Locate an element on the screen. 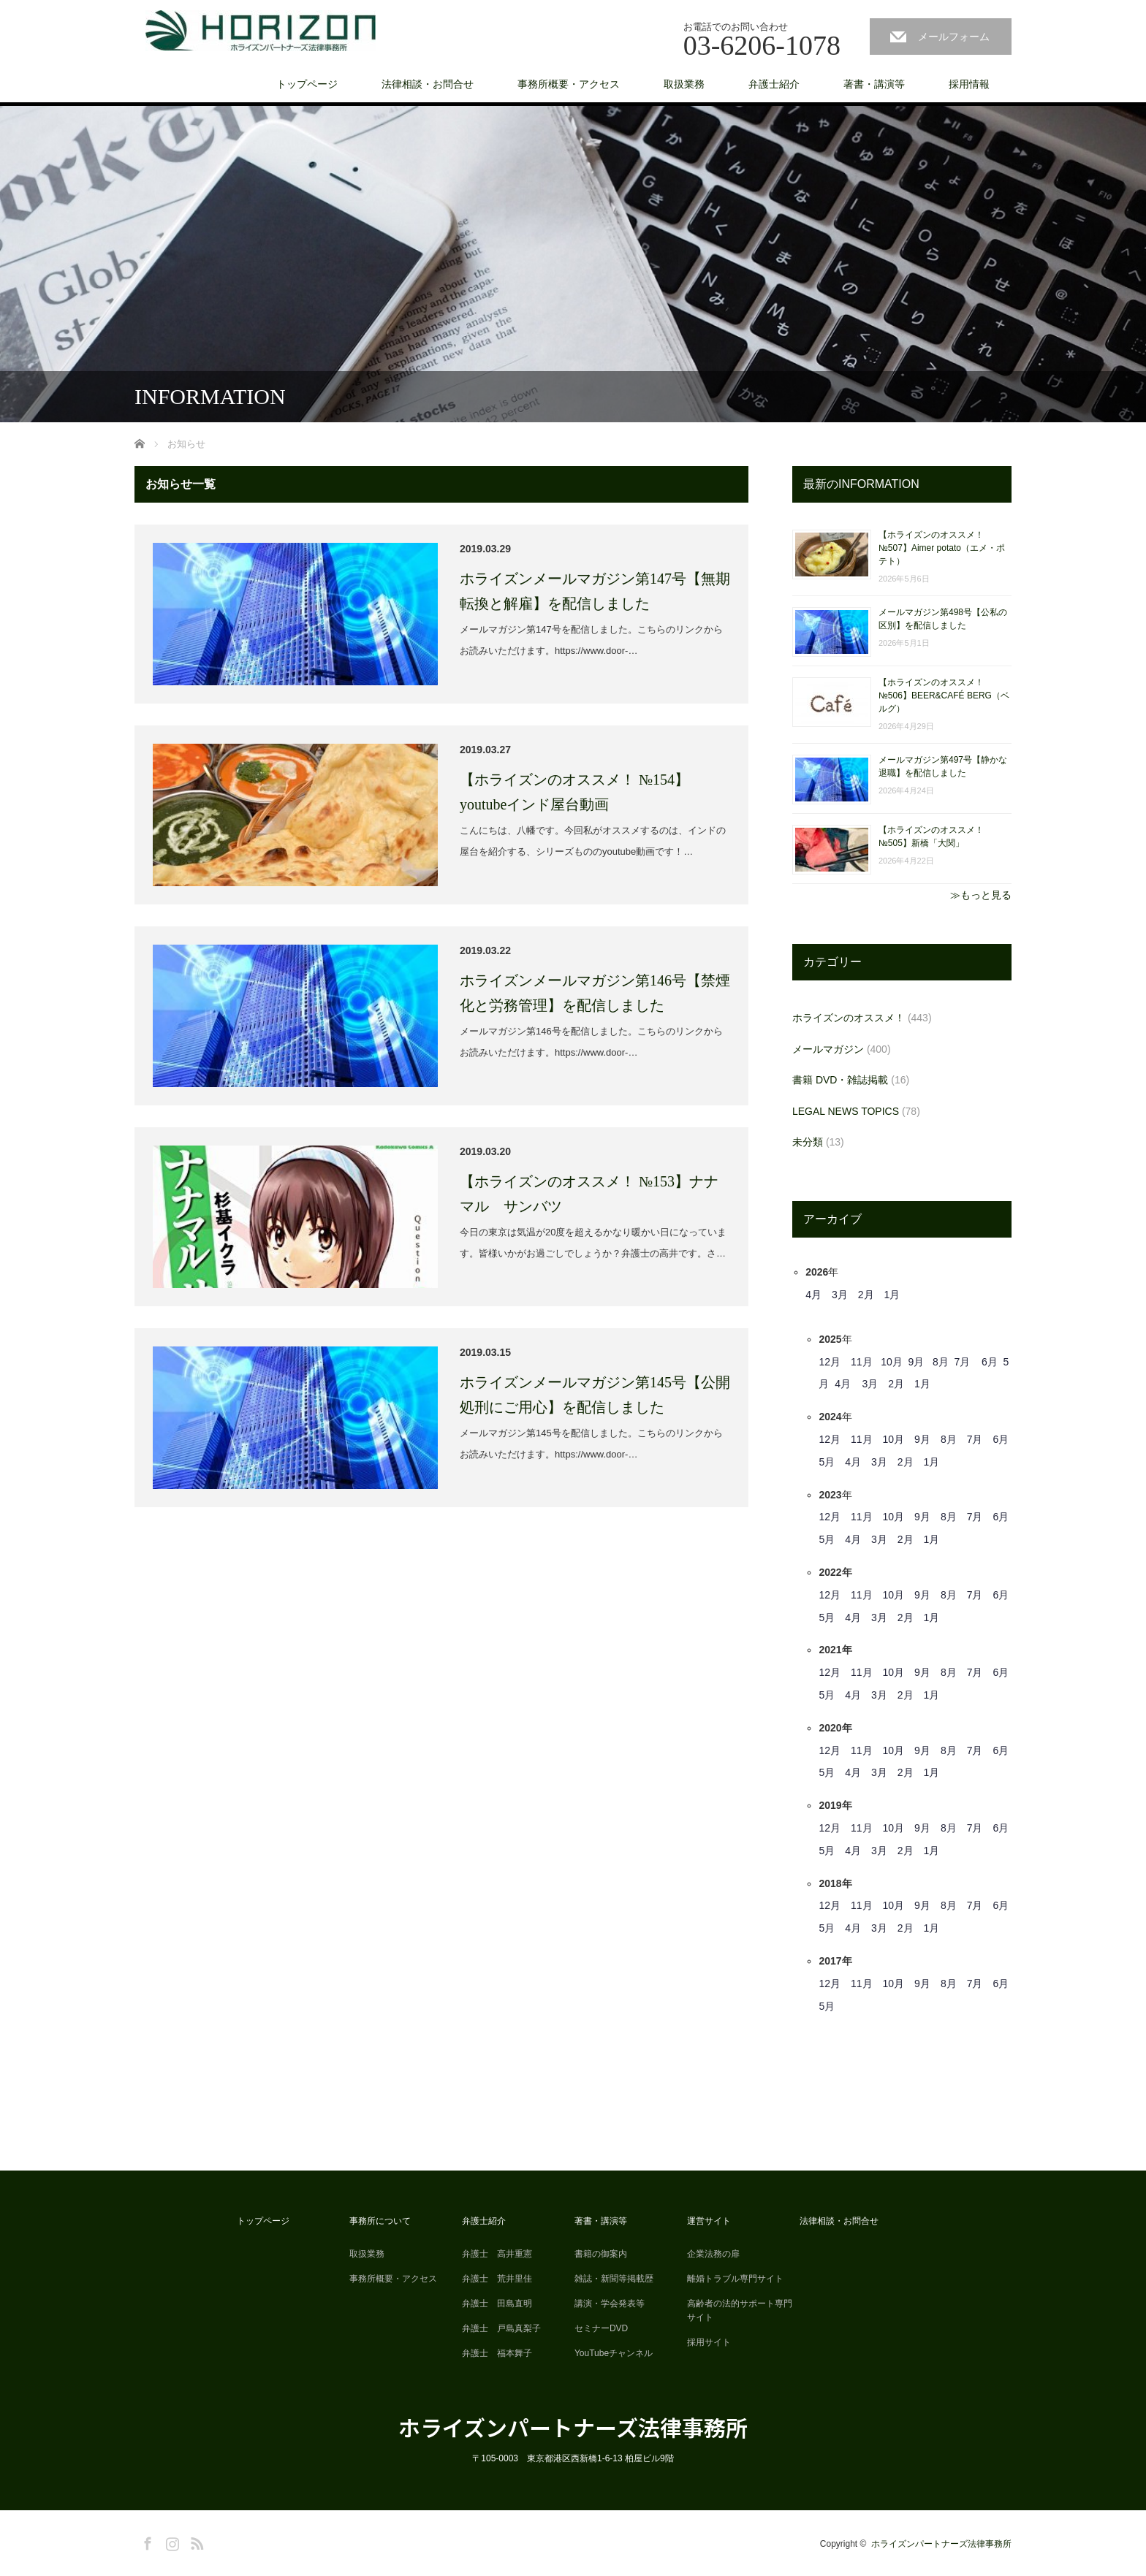 The width and height of the screenshot is (1146, 2576). 運営サイト is located at coordinates (709, 2221).